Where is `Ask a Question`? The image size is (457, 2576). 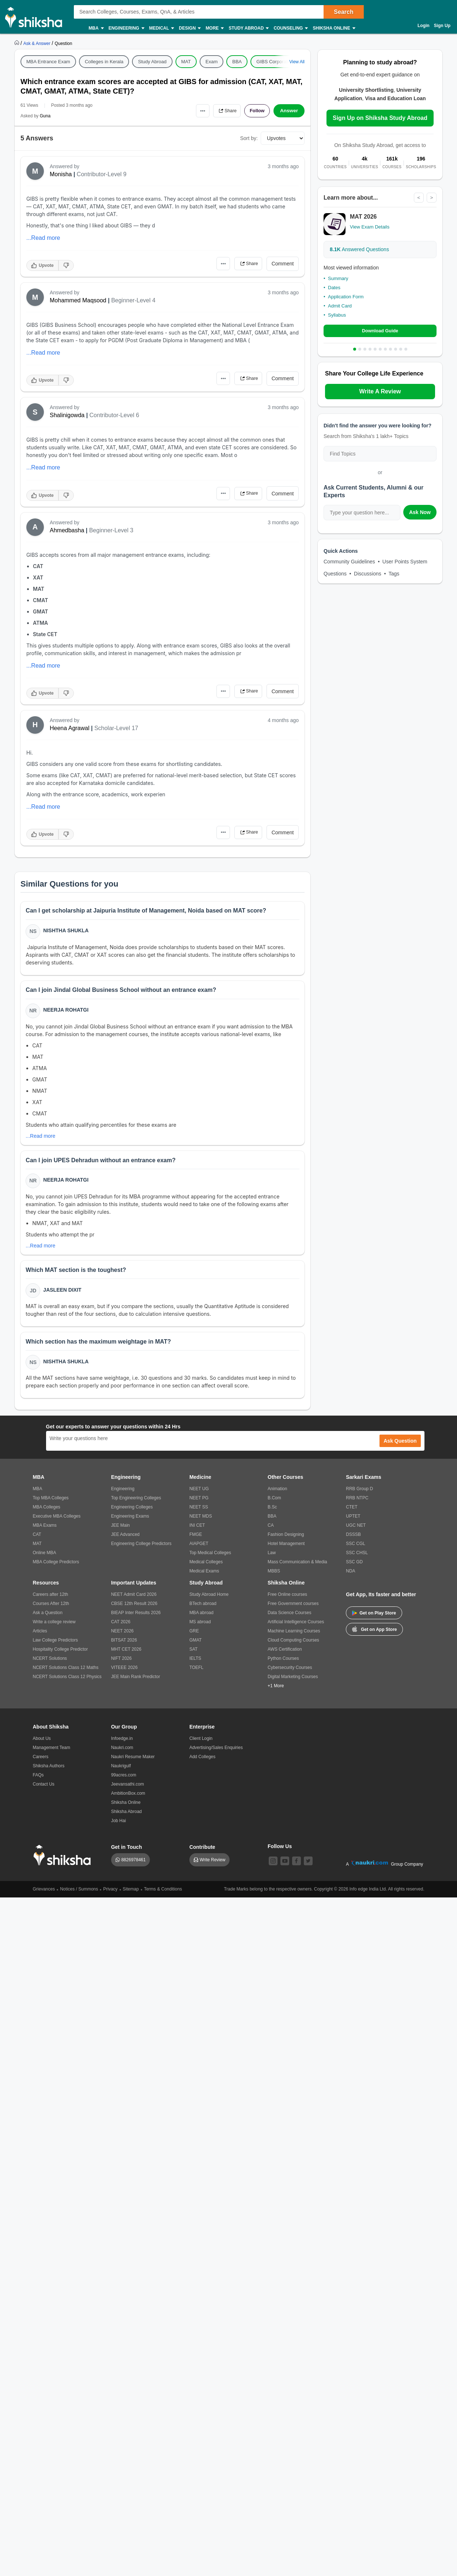
Ask a Question is located at coordinates (48, 1618).